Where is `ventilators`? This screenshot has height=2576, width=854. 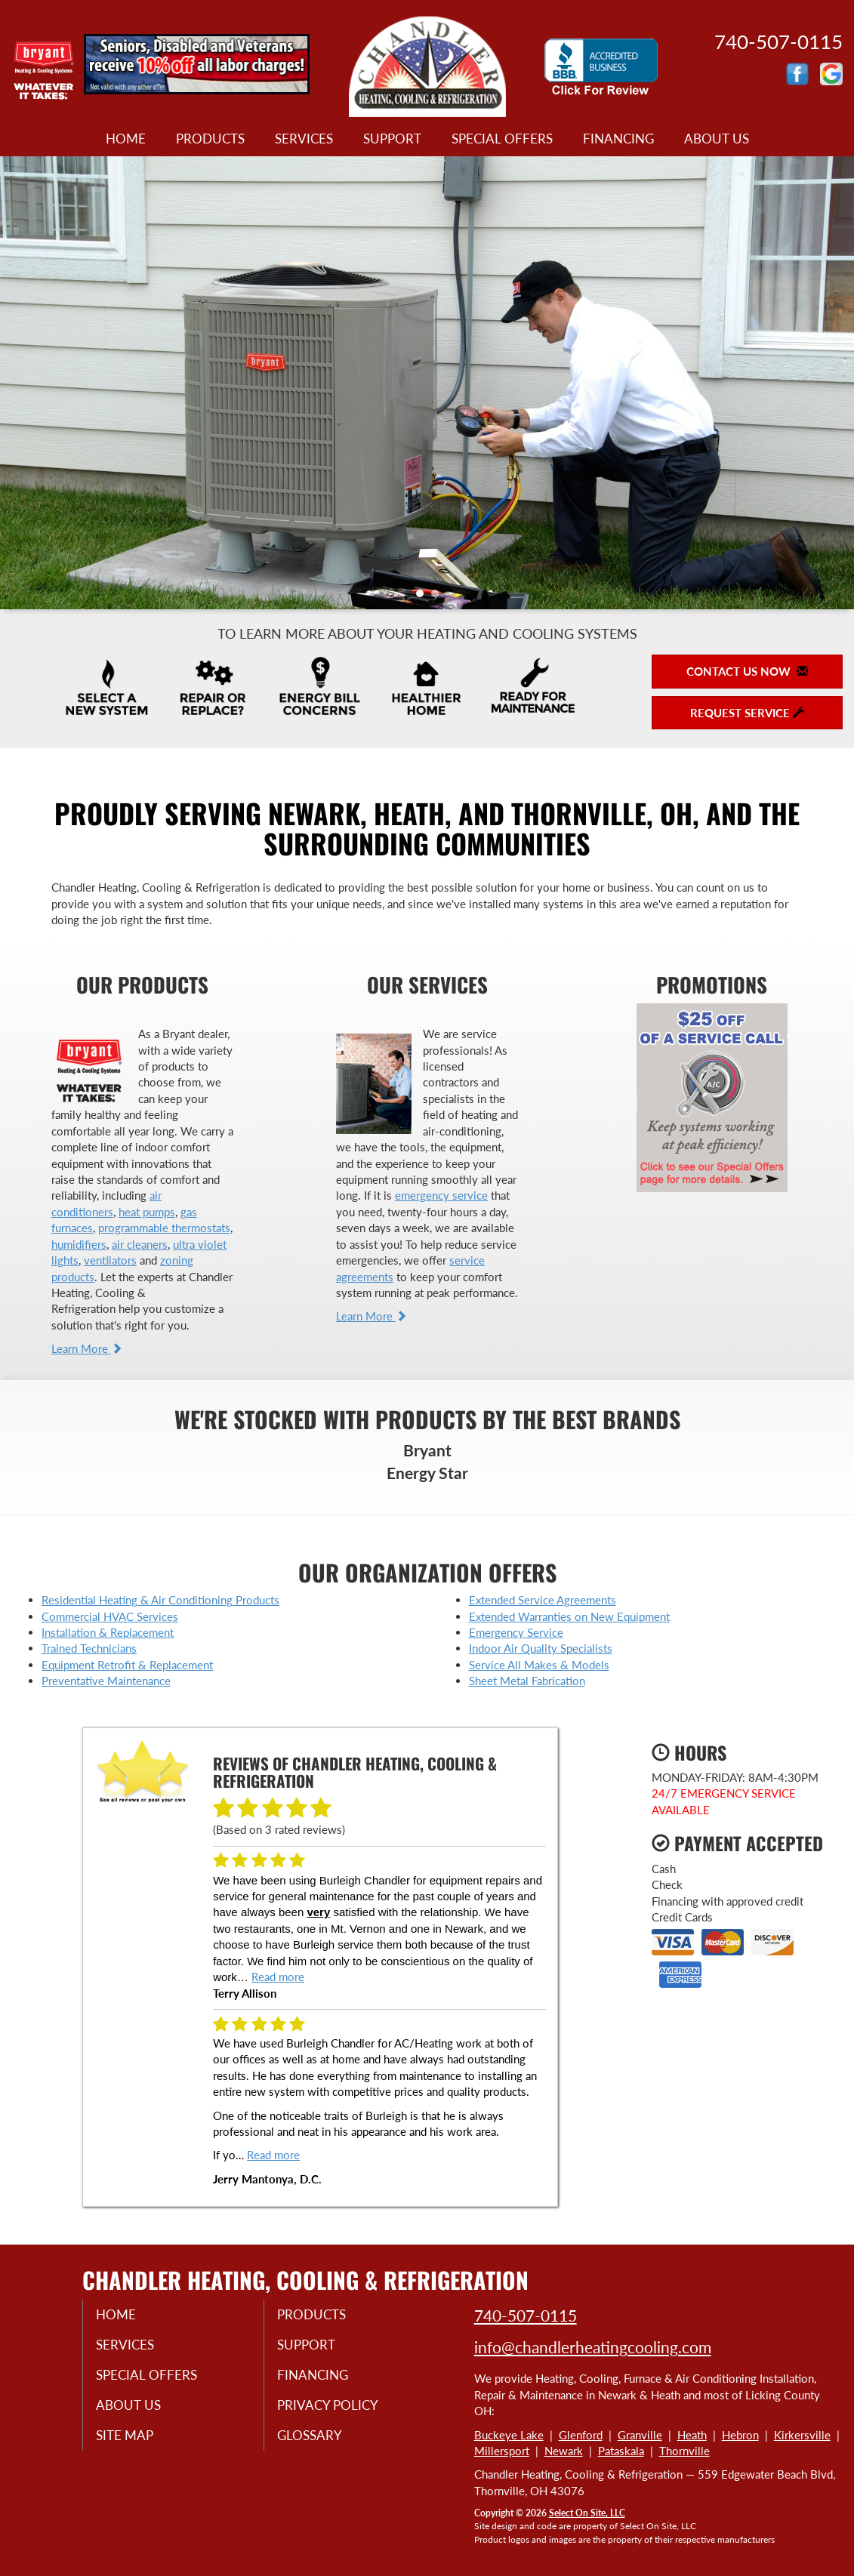
ventilators is located at coordinates (110, 1260).